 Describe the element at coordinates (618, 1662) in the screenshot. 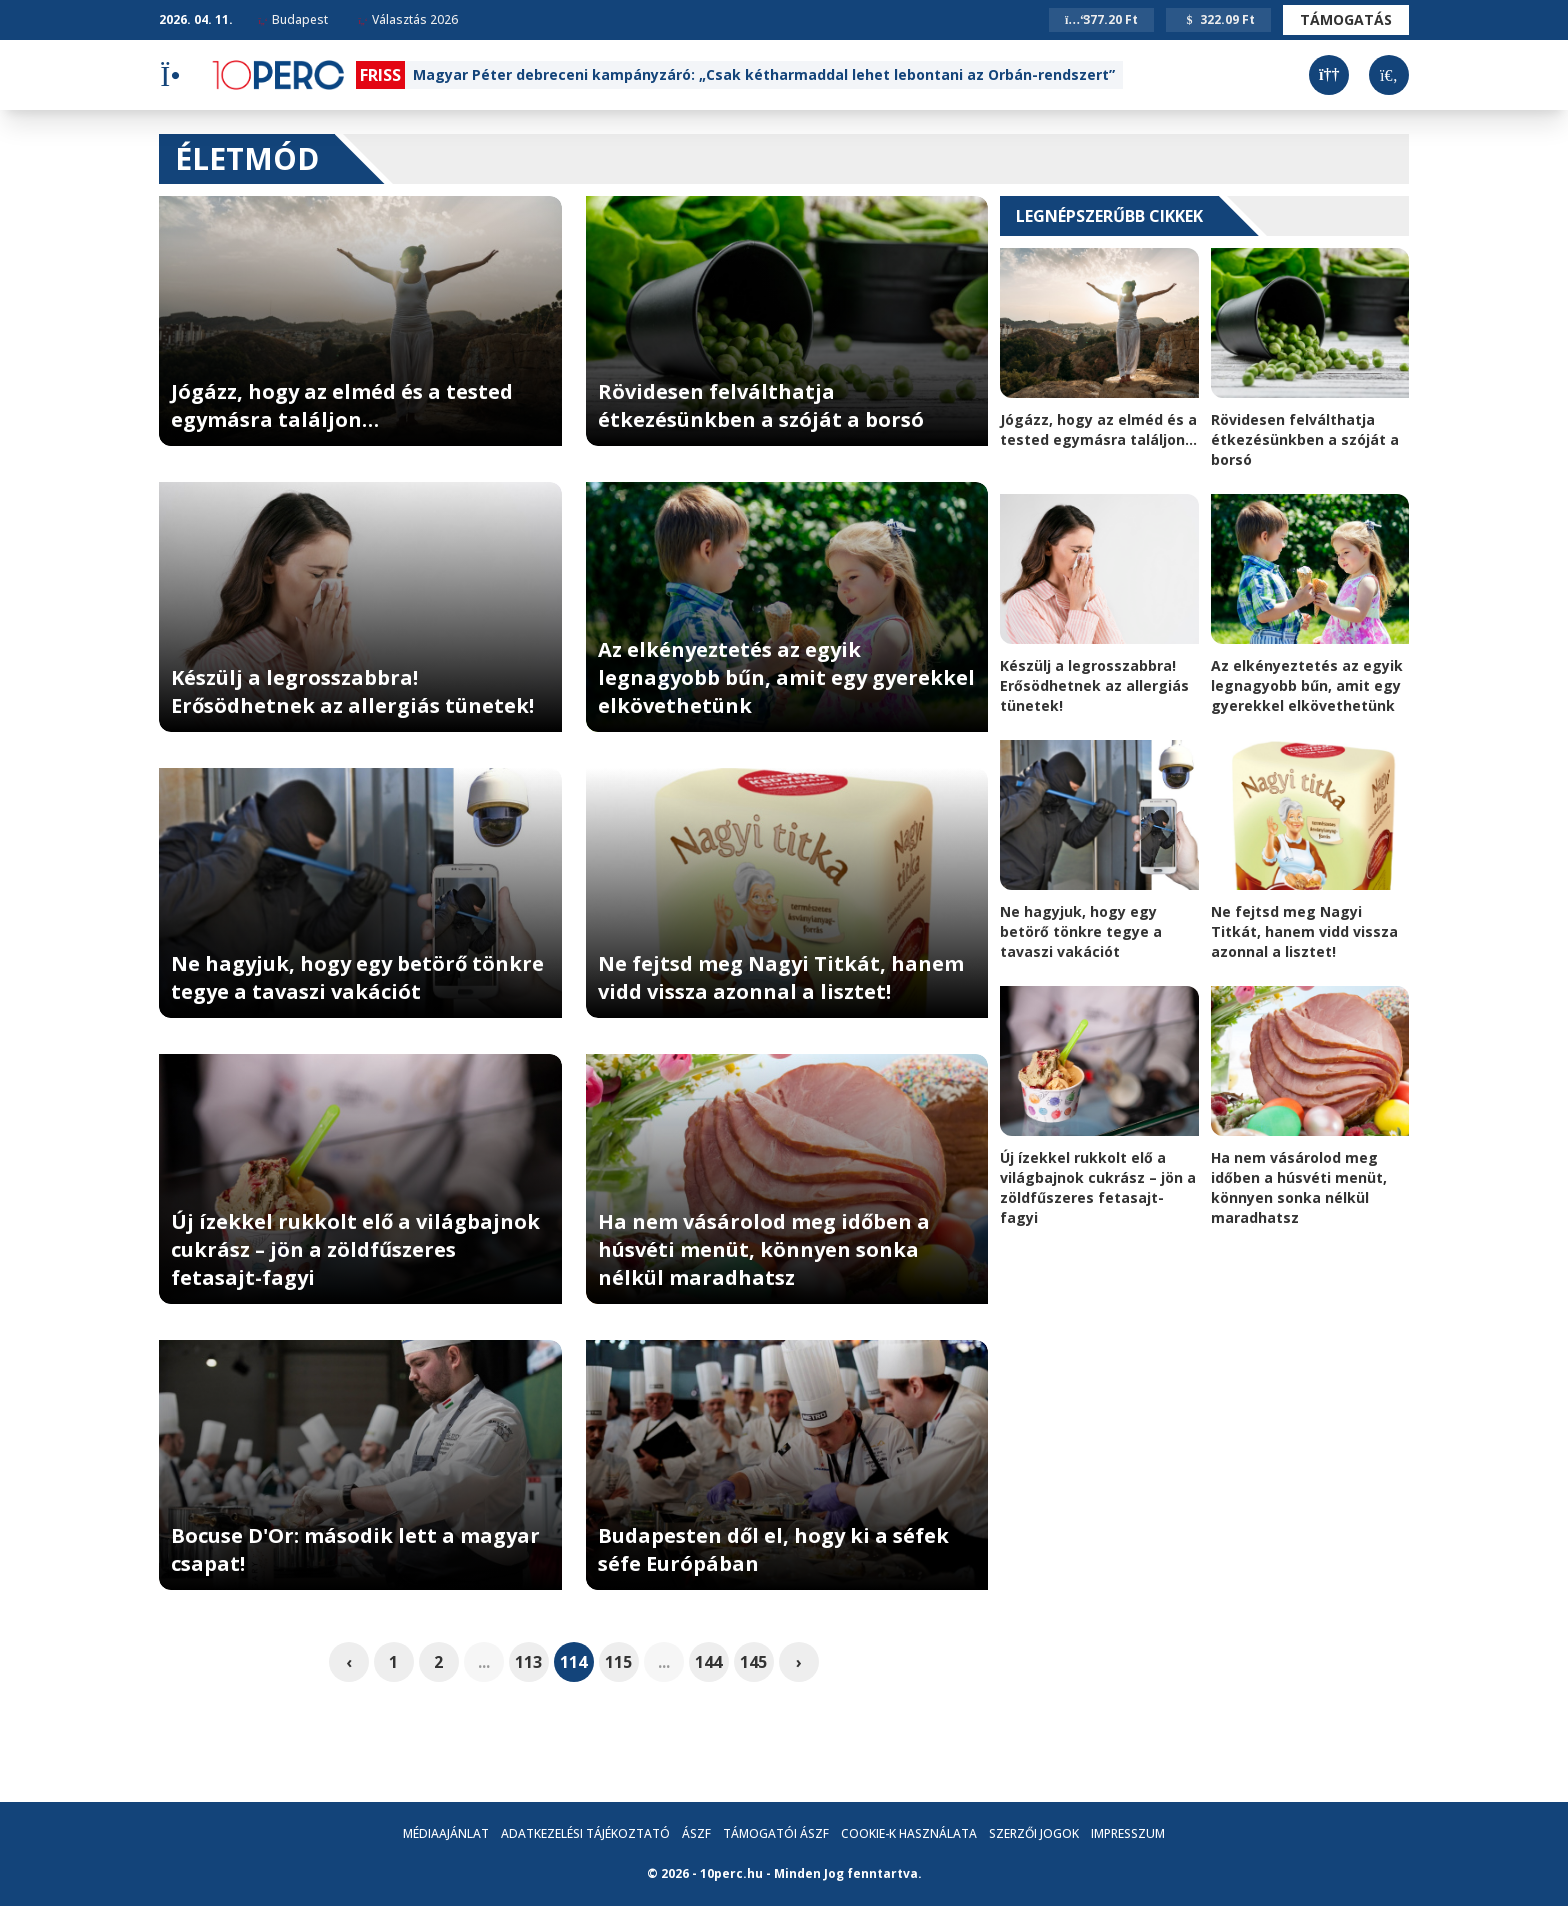

I see `115` at that location.